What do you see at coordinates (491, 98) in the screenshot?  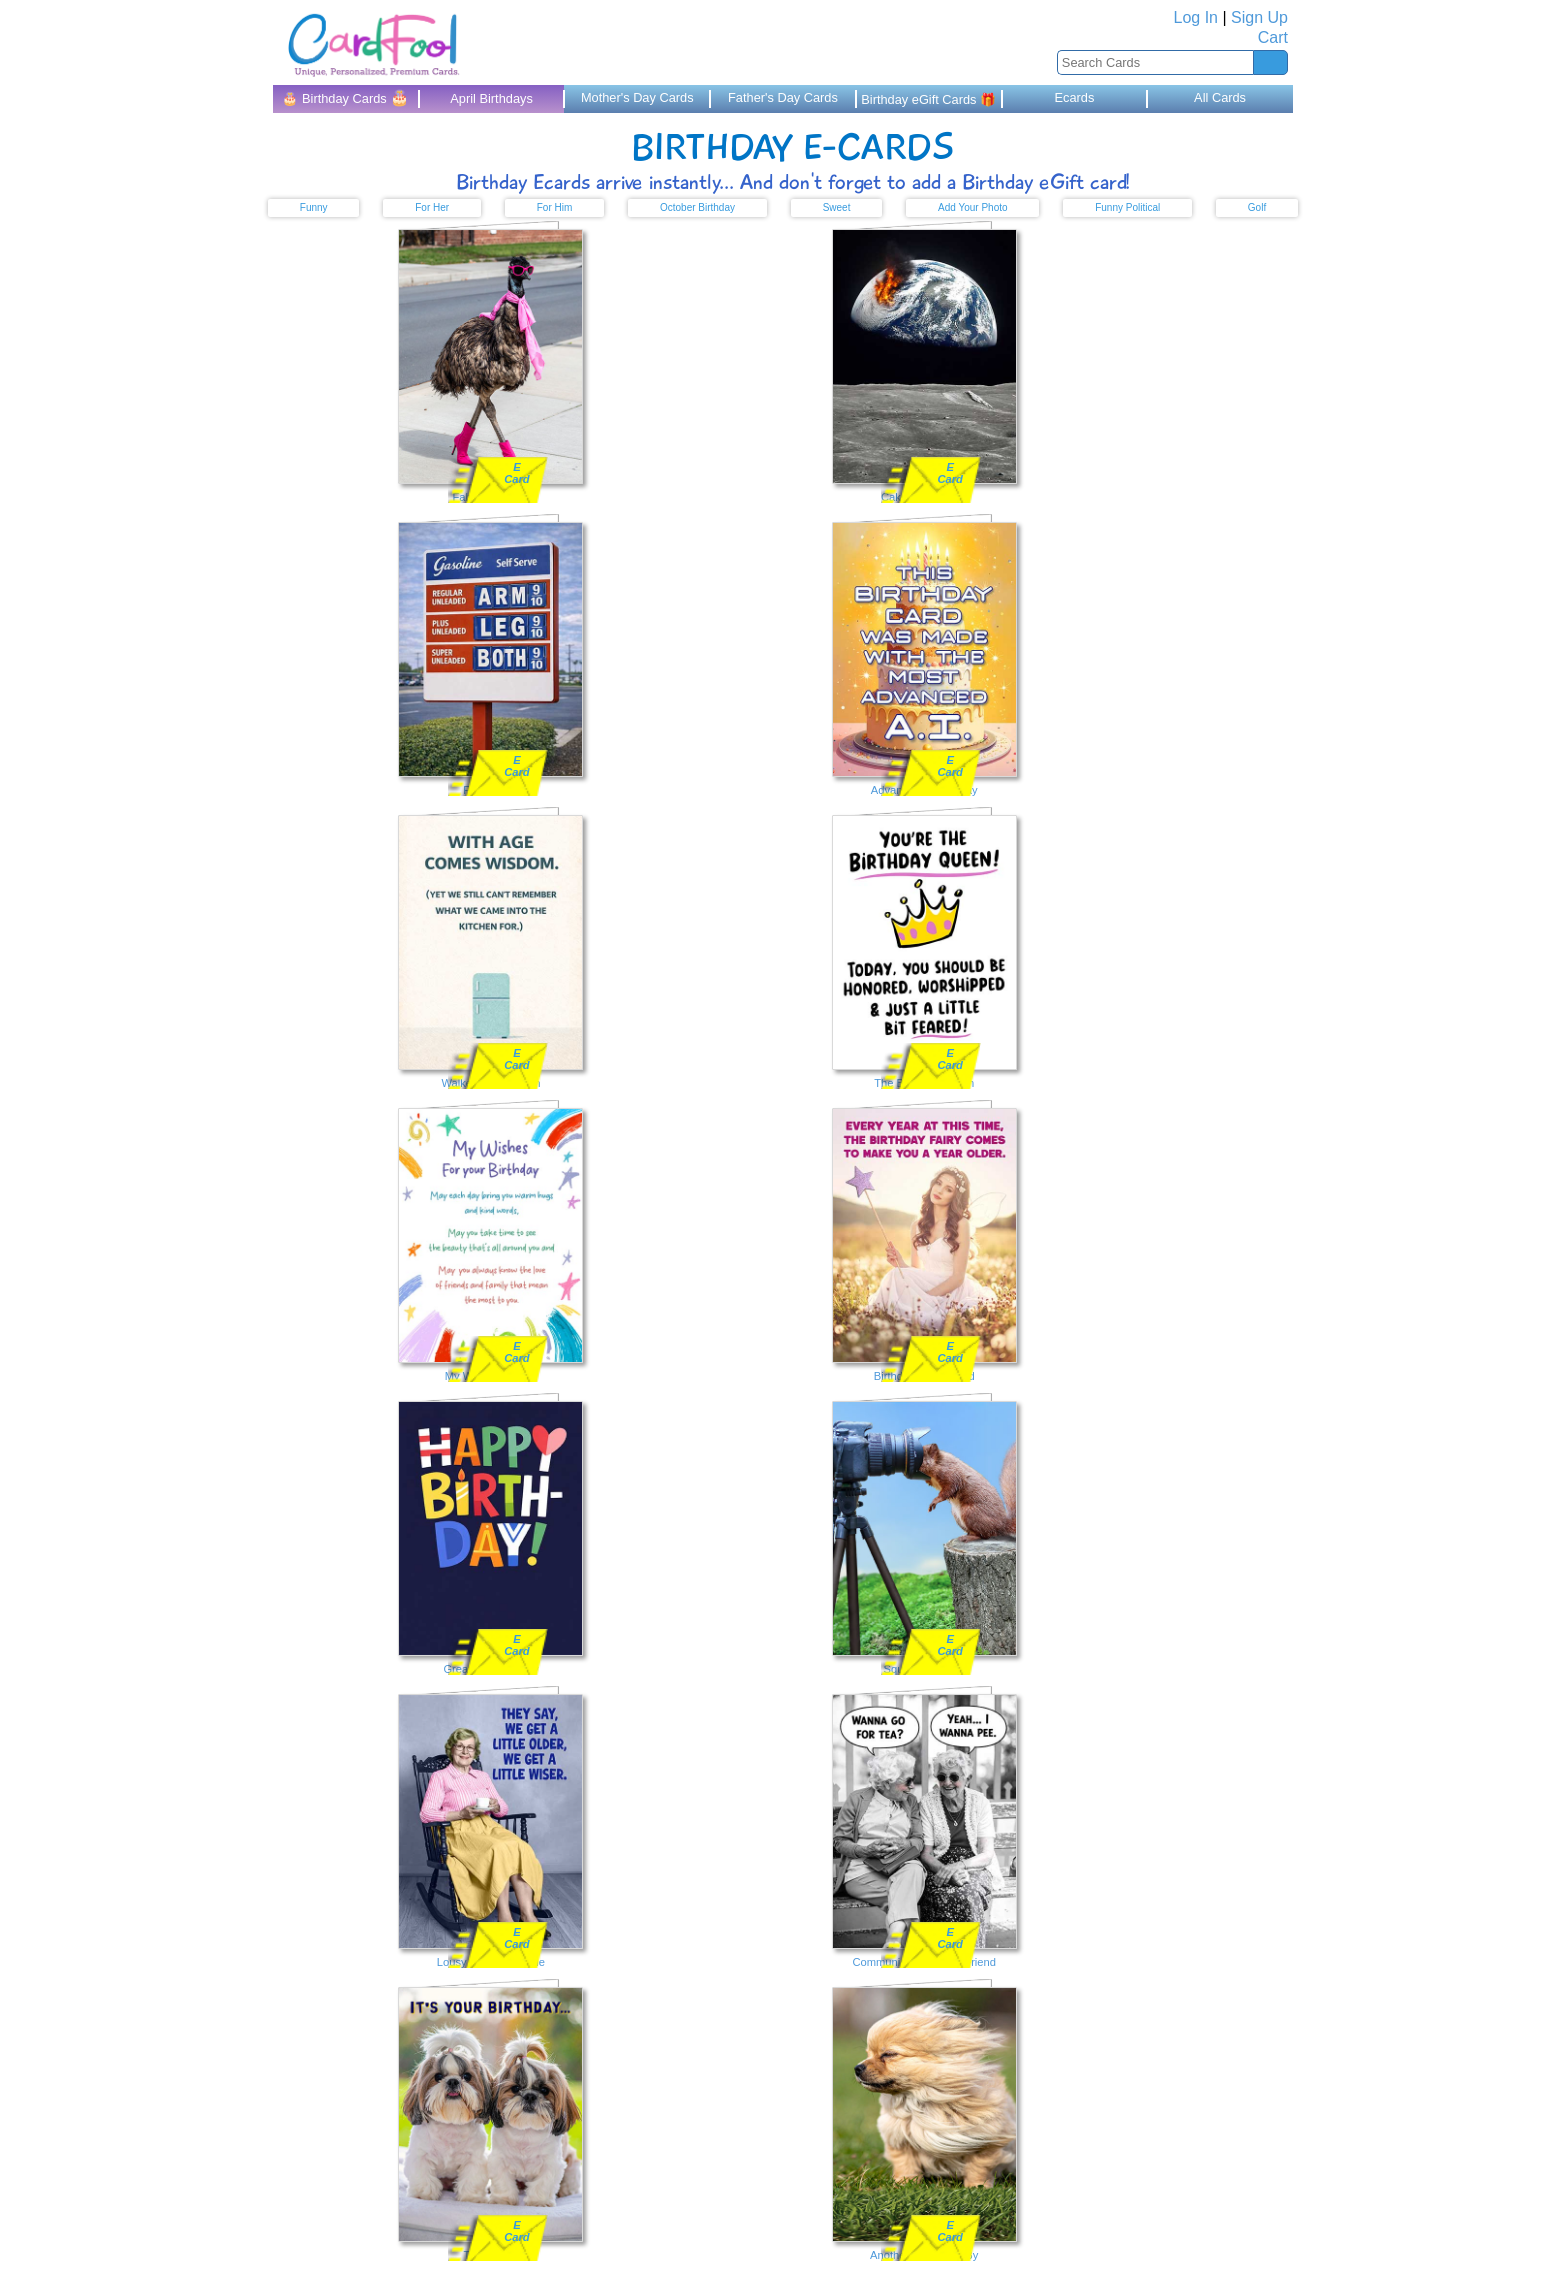 I see `April Birthdays` at bounding box center [491, 98].